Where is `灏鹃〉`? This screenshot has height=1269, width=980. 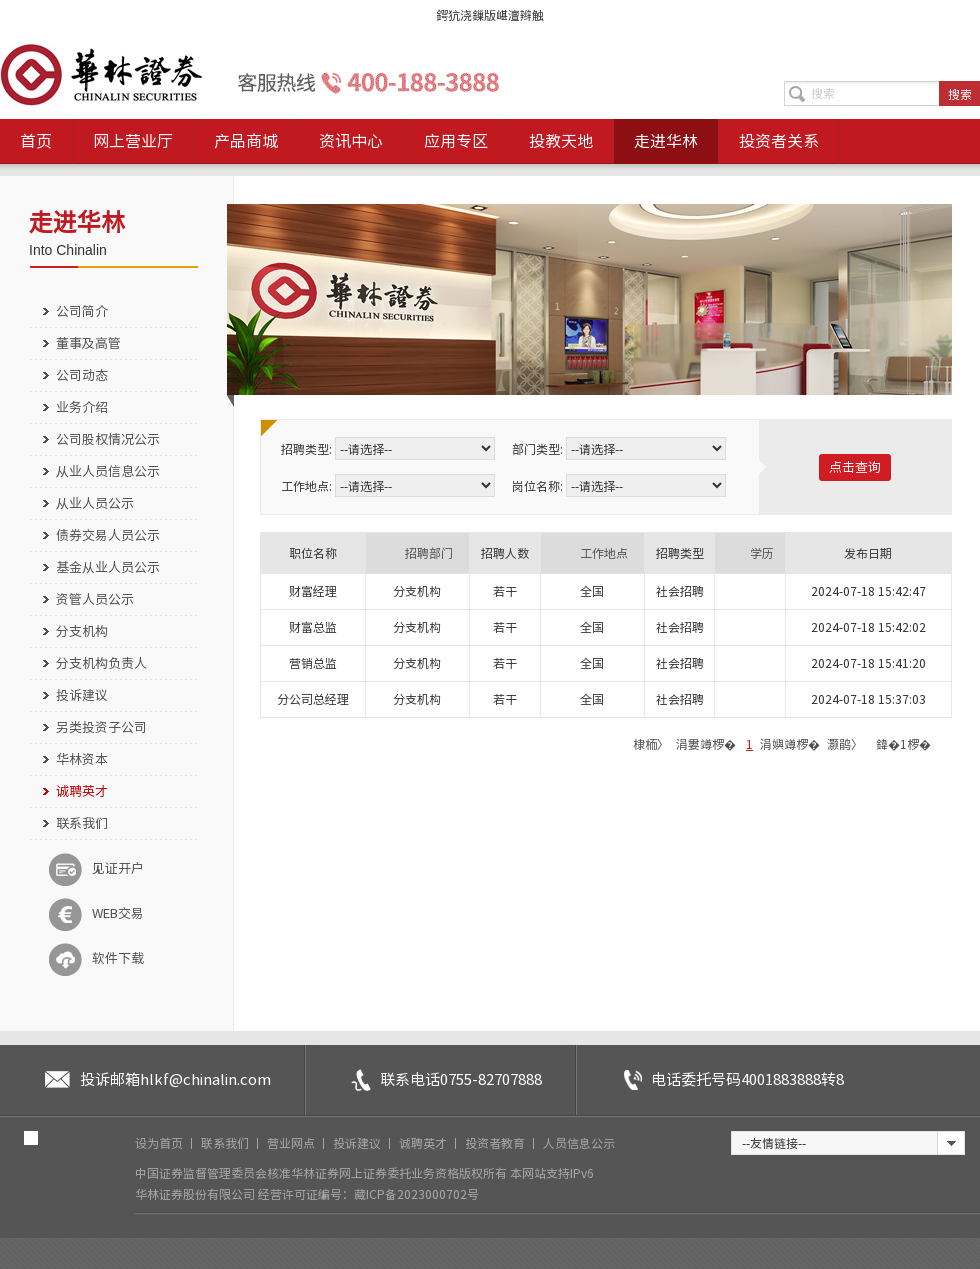
灏鹃〉 is located at coordinates (845, 744).